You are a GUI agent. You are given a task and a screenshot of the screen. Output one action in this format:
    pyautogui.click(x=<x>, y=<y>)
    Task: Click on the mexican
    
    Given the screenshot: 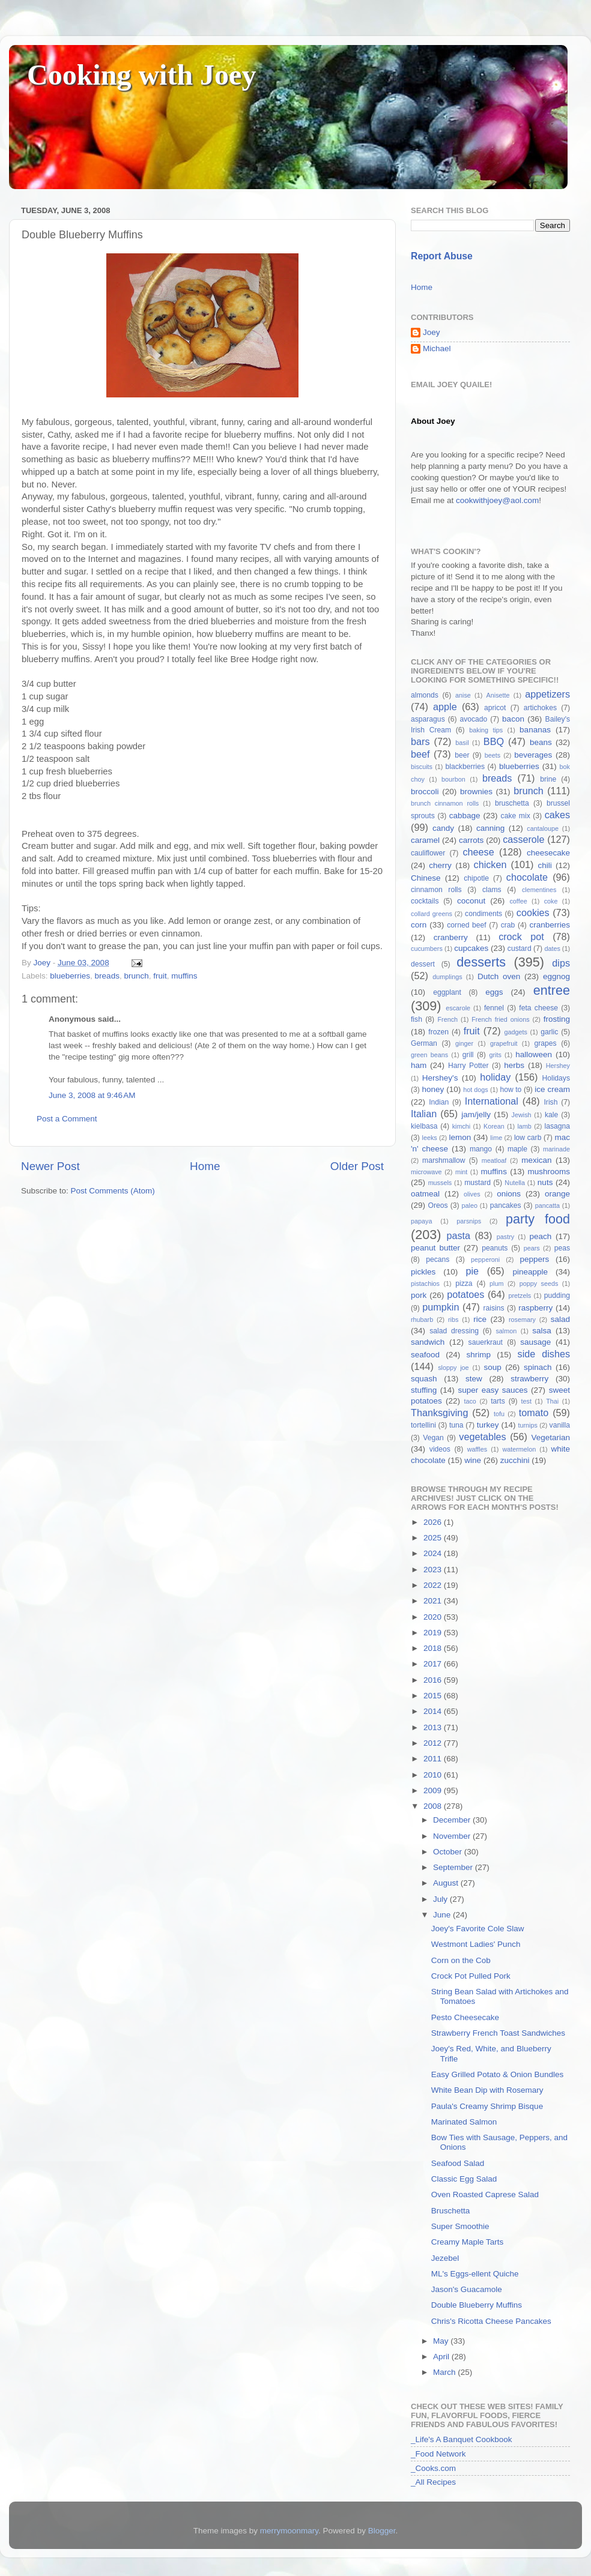 What is the action you would take?
    pyautogui.click(x=536, y=1160)
    